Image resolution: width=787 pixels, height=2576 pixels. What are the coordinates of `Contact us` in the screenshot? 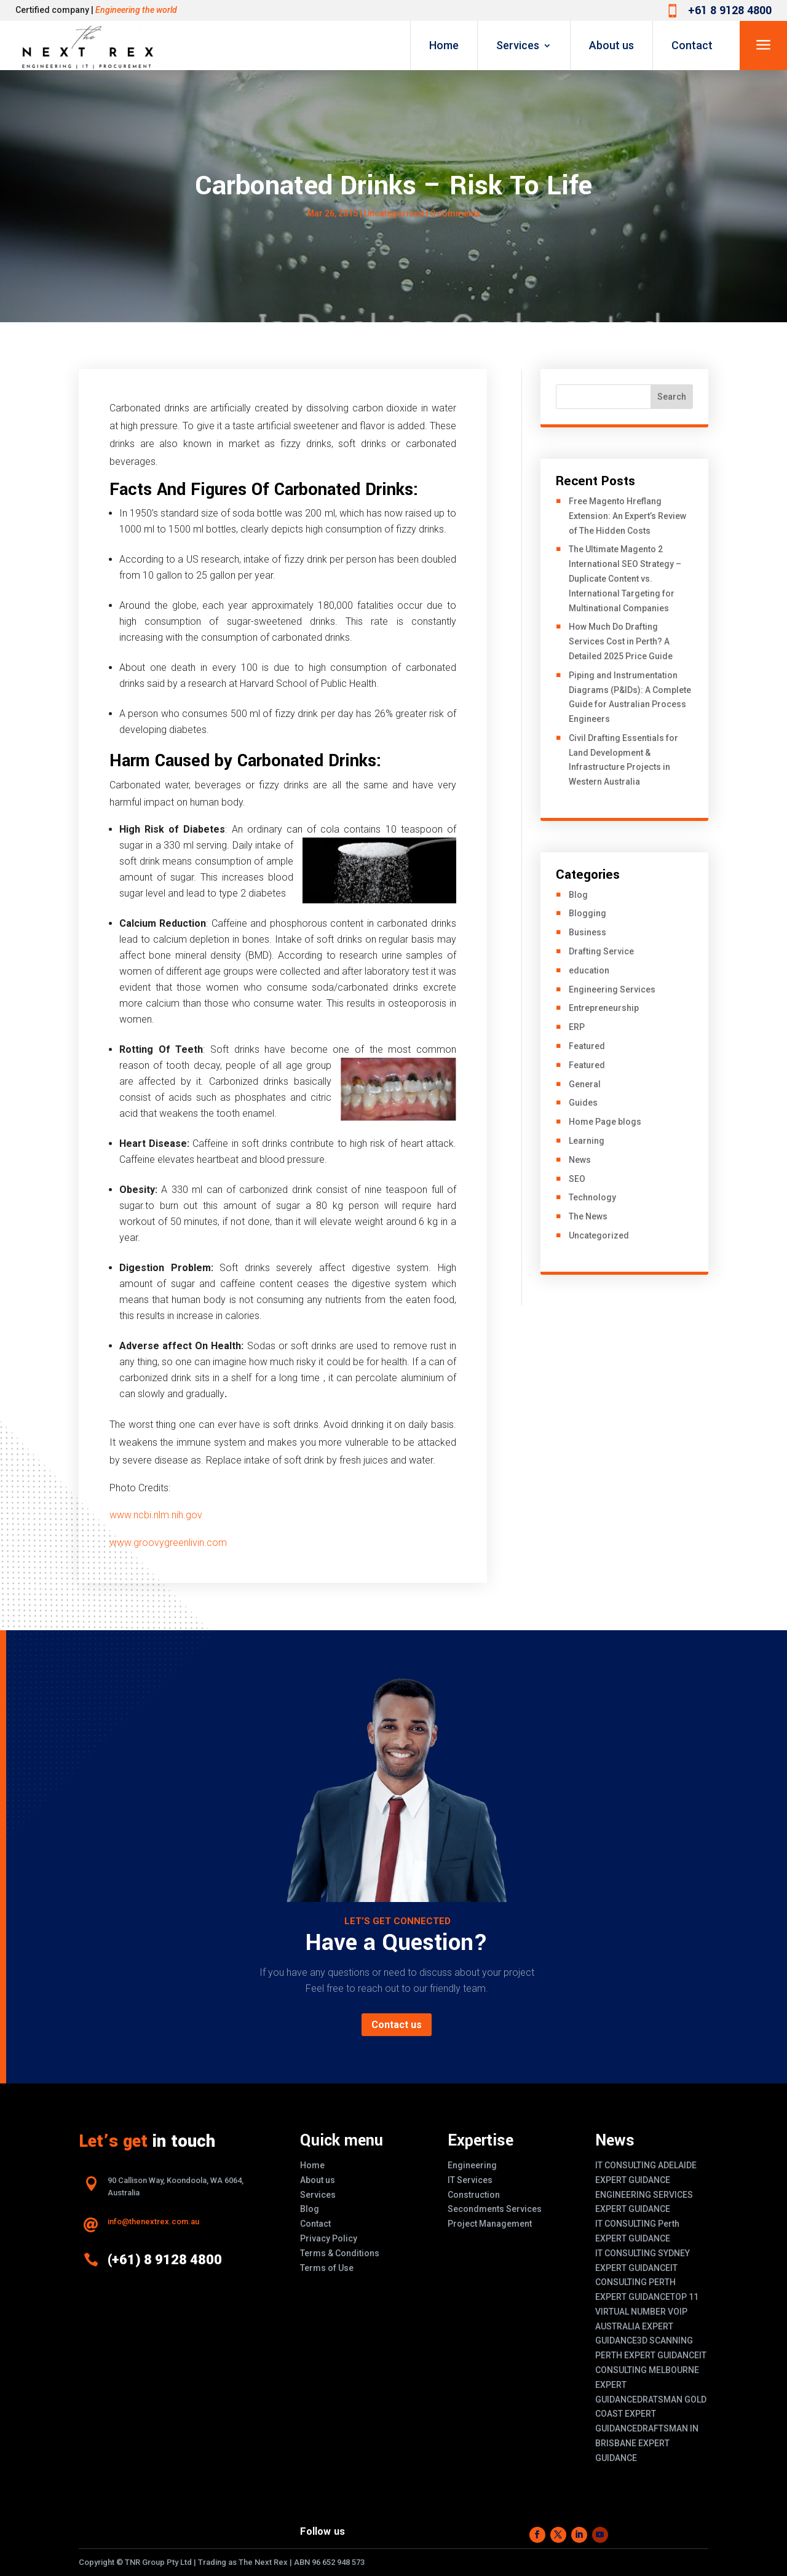 It's located at (396, 2025).